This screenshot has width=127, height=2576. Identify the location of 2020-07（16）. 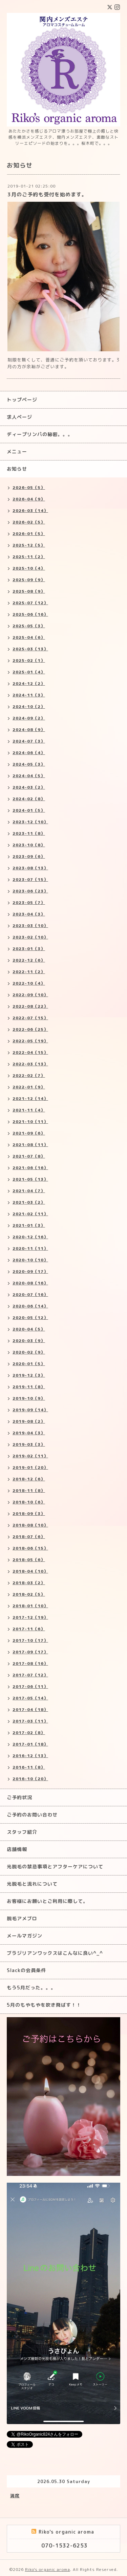
(30, 1294).